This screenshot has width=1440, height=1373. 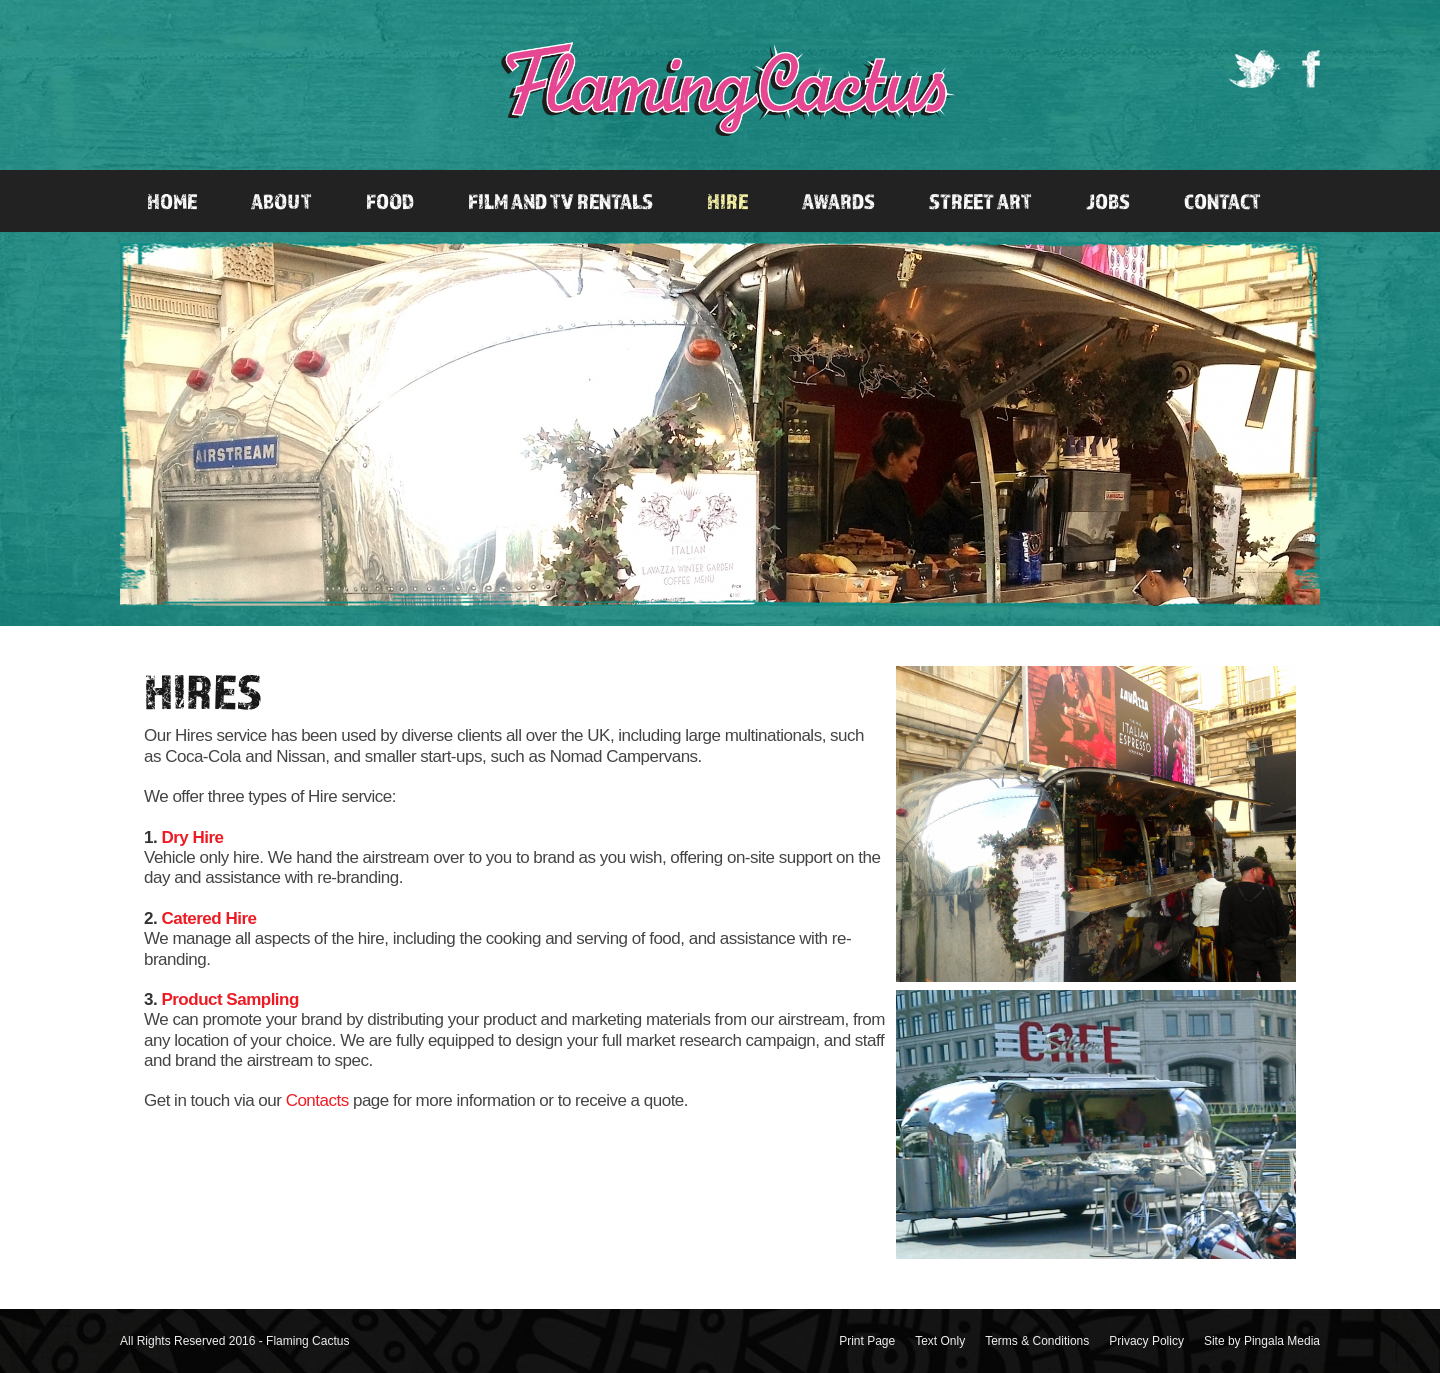 I want to click on Film and TV Rentals, so click(x=560, y=201).